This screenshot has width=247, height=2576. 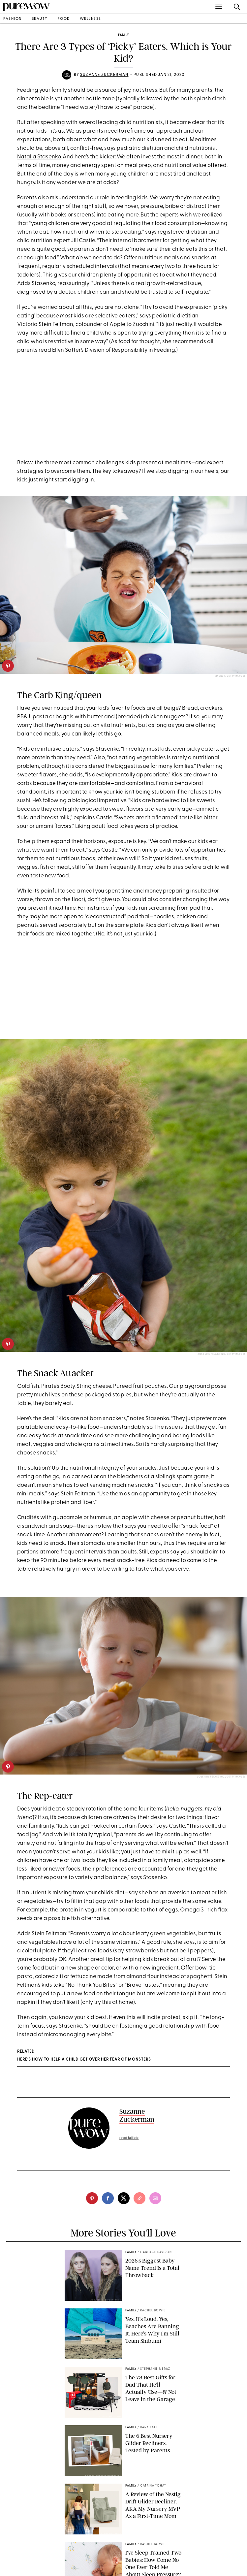 What do you see at coordinates (40, 19) in the screenshot?
I see `beauty` at bounding box center [40, 19].